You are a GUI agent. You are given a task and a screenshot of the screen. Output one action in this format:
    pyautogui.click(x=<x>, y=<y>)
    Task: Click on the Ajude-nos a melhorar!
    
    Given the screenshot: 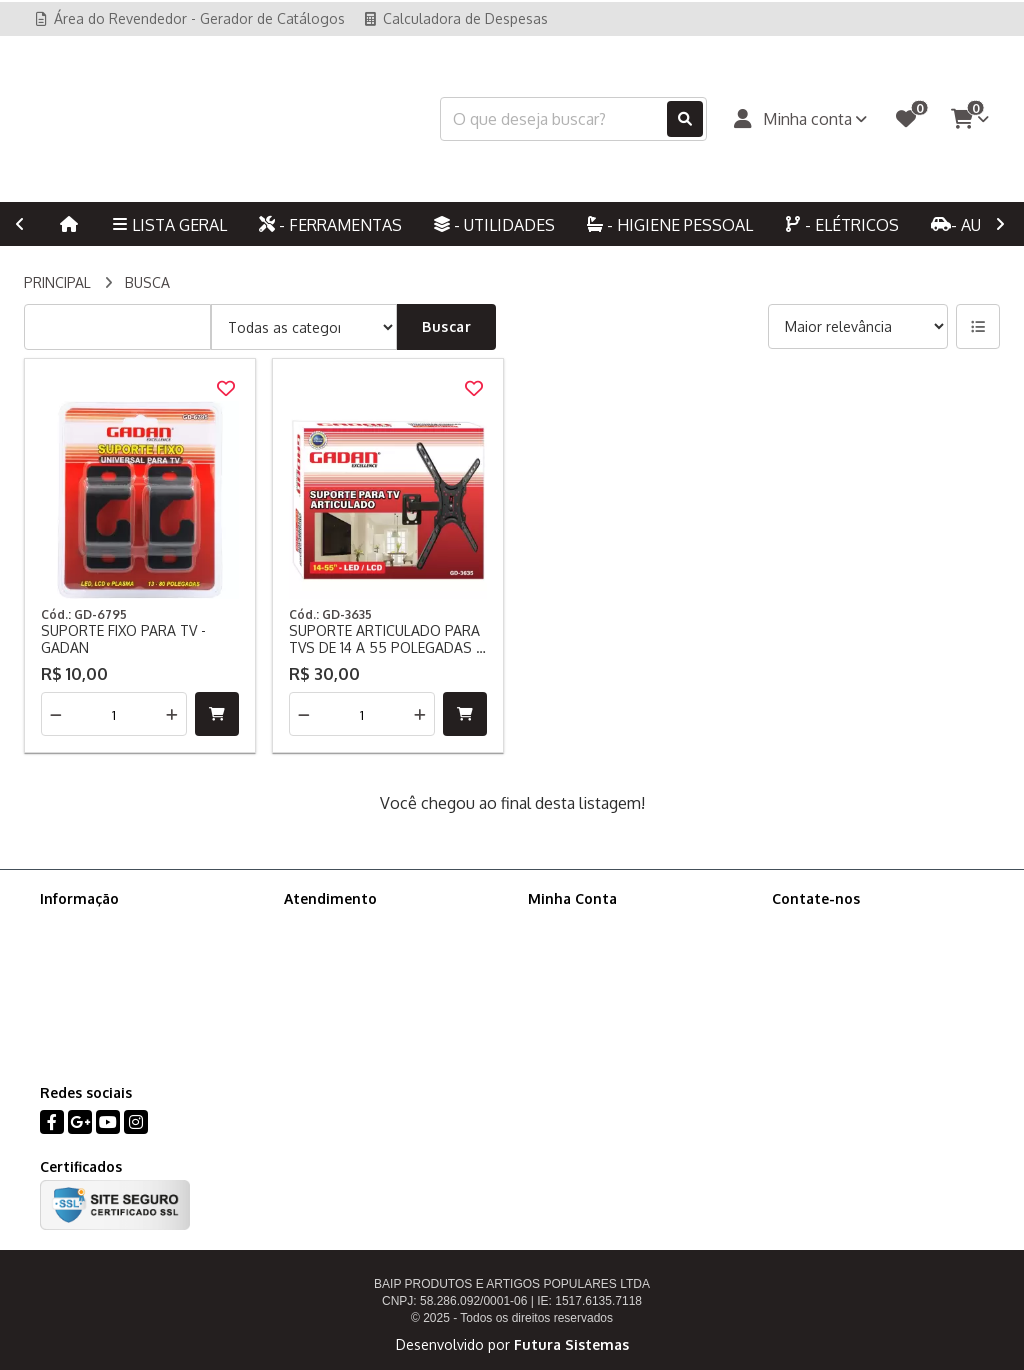 What is the action you would take?
    pyautogui.click(x=112, y=1002)
    